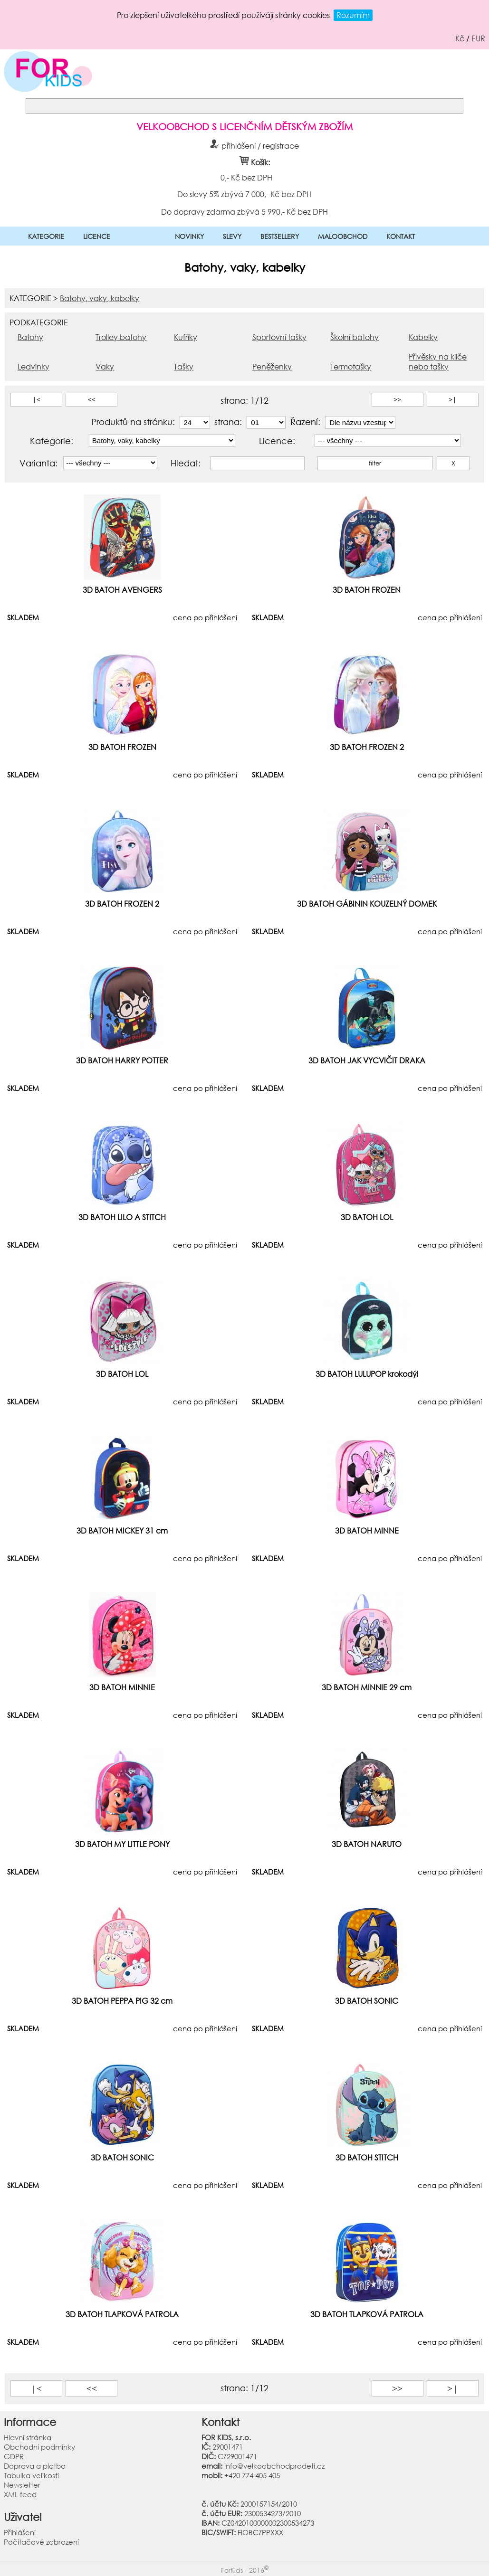 This screenshot has width=489, height=2576. Describe the element at coordinates (20, 2494) in the screenshot. I see `XML feed` at that location.